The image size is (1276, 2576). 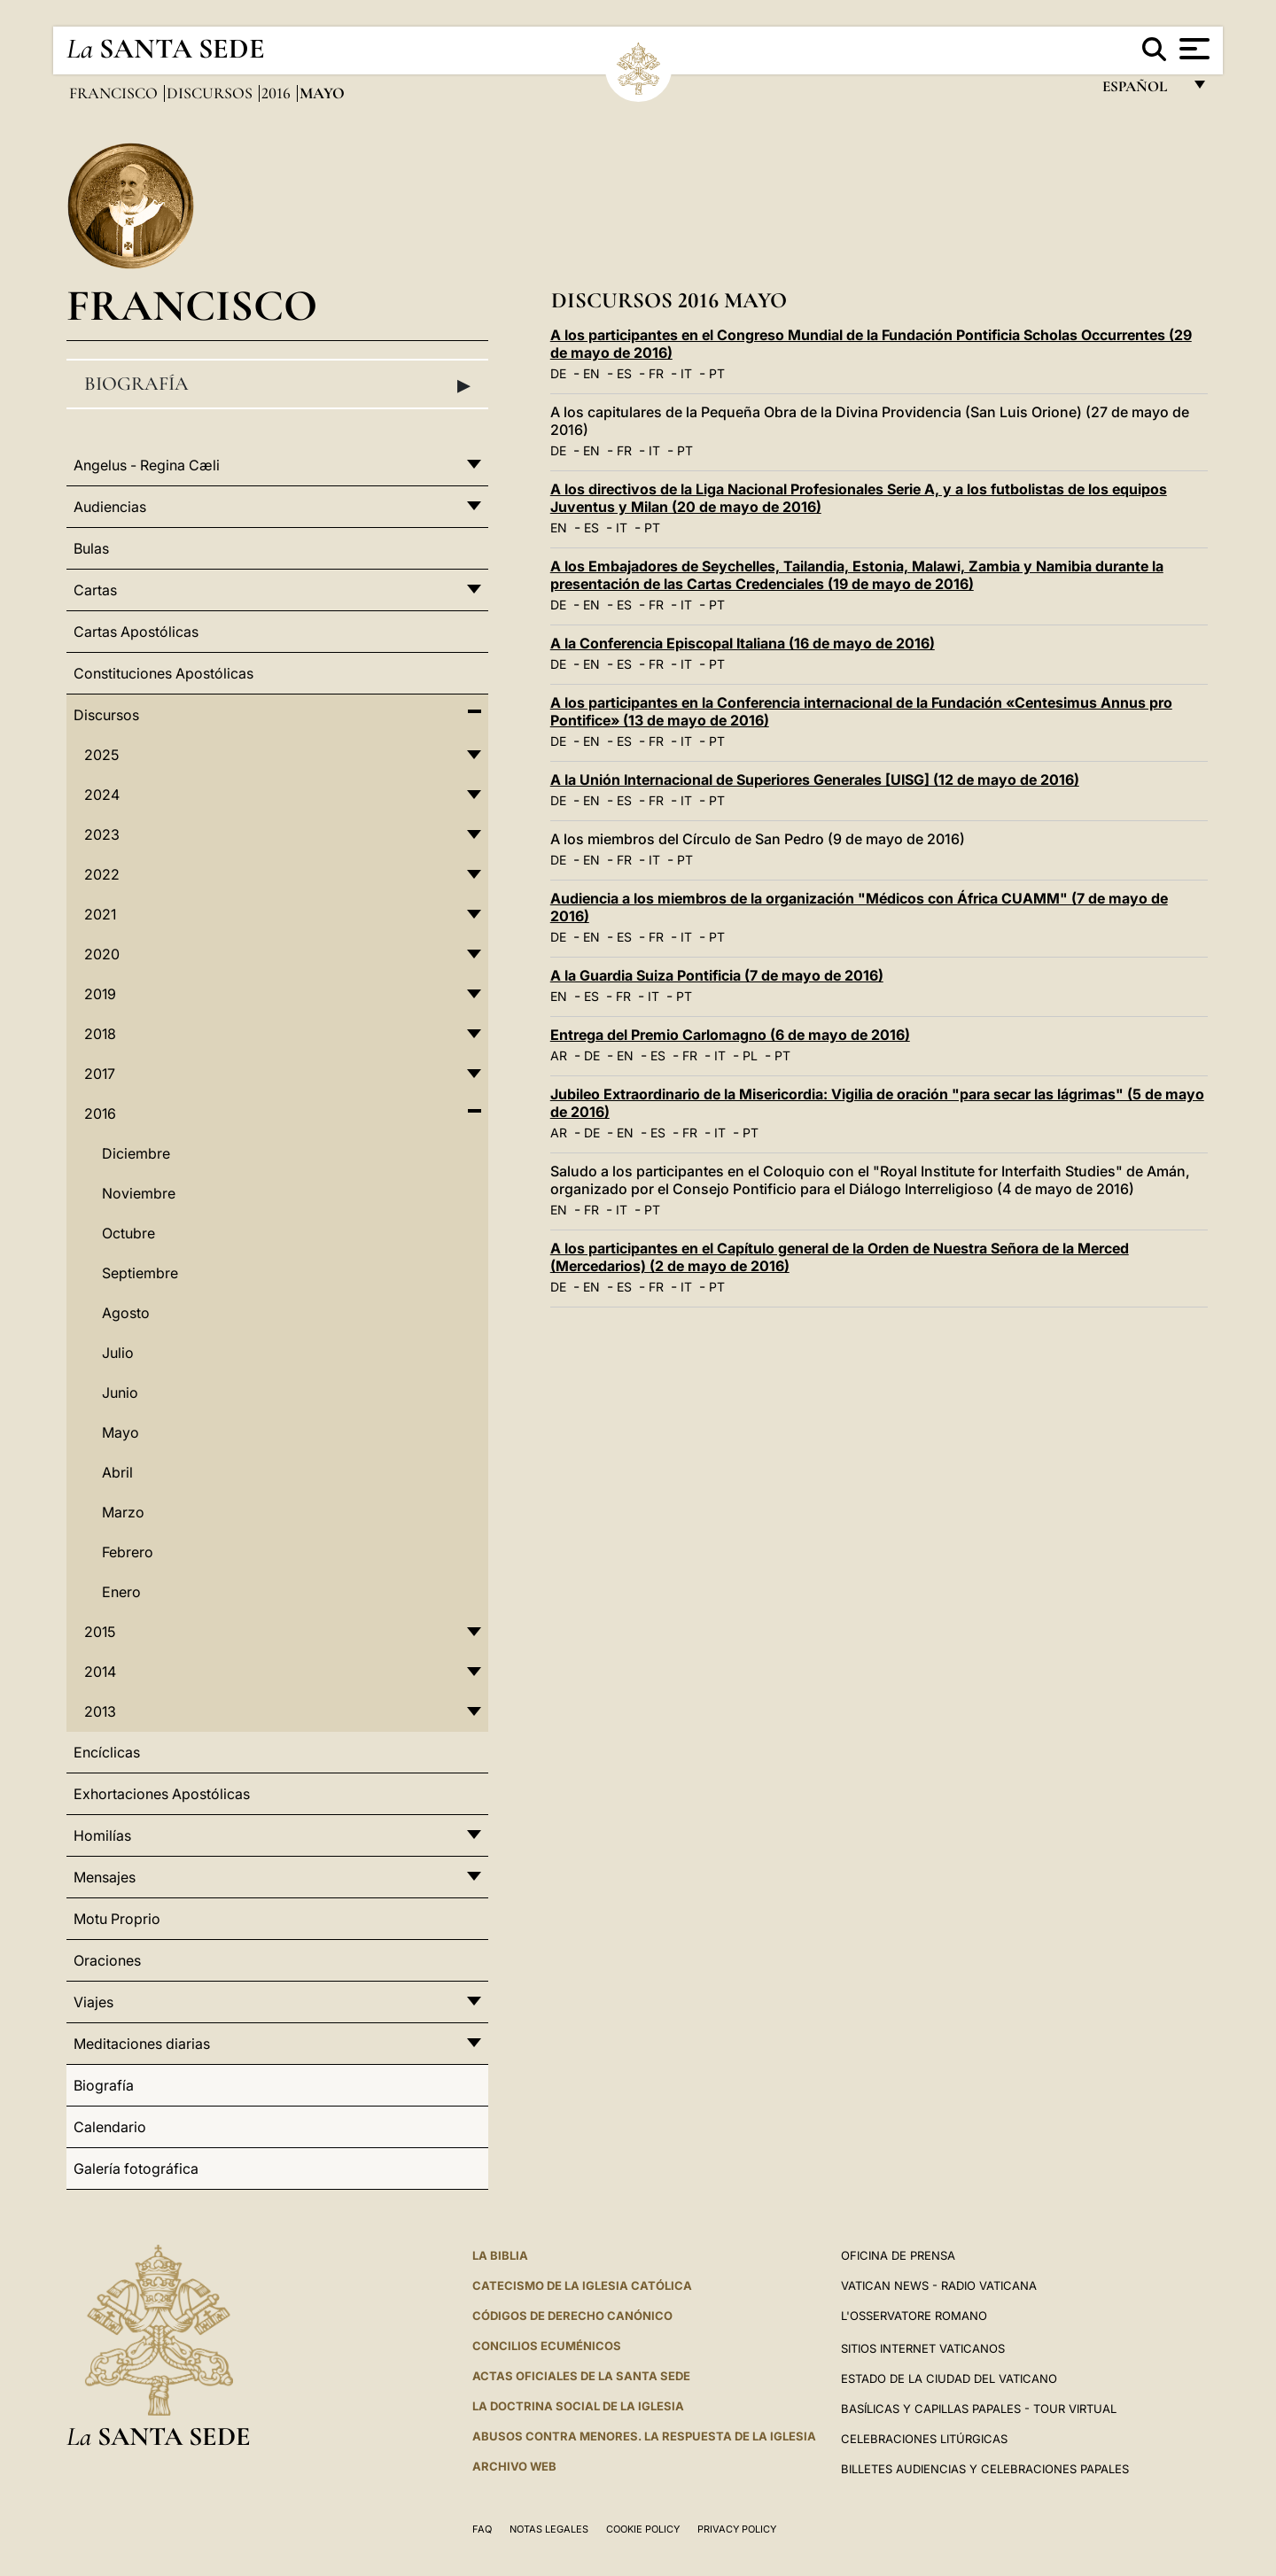 What do you see at coordinates (110, 507) in the screenshot?
I see `Audiencias` at bounding box center [110, 507].